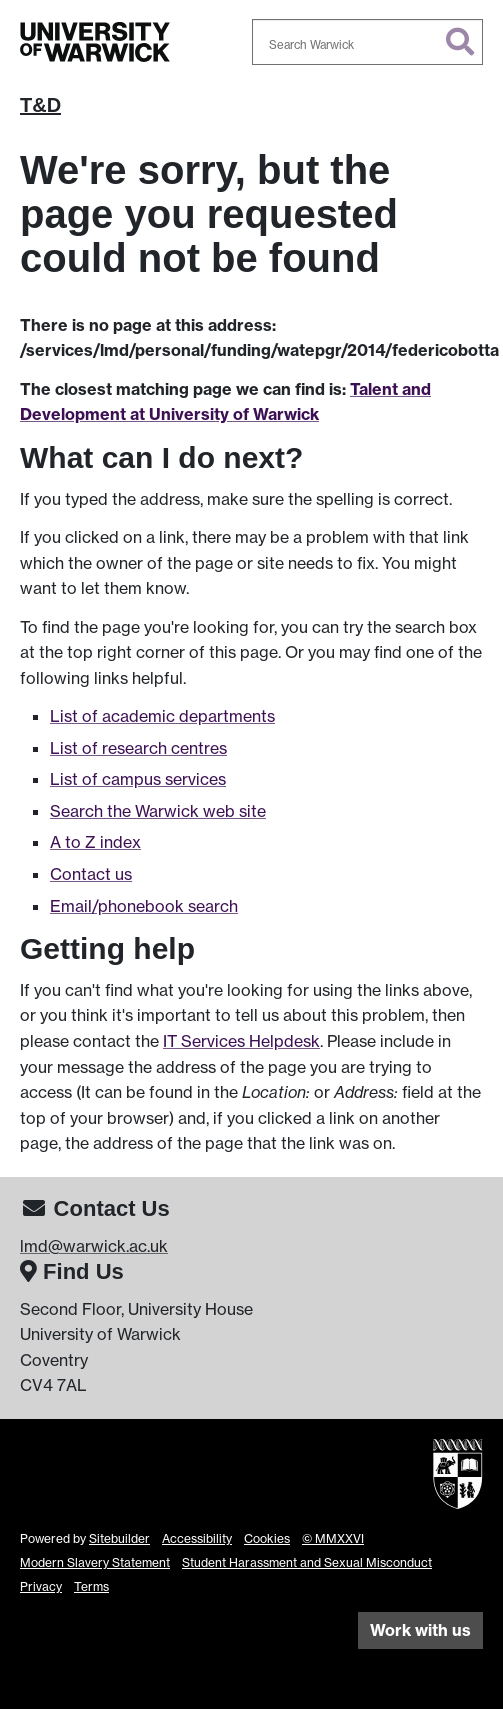 The image size is (503, 1709). I want to click on Work with us, so click(420, 1630).